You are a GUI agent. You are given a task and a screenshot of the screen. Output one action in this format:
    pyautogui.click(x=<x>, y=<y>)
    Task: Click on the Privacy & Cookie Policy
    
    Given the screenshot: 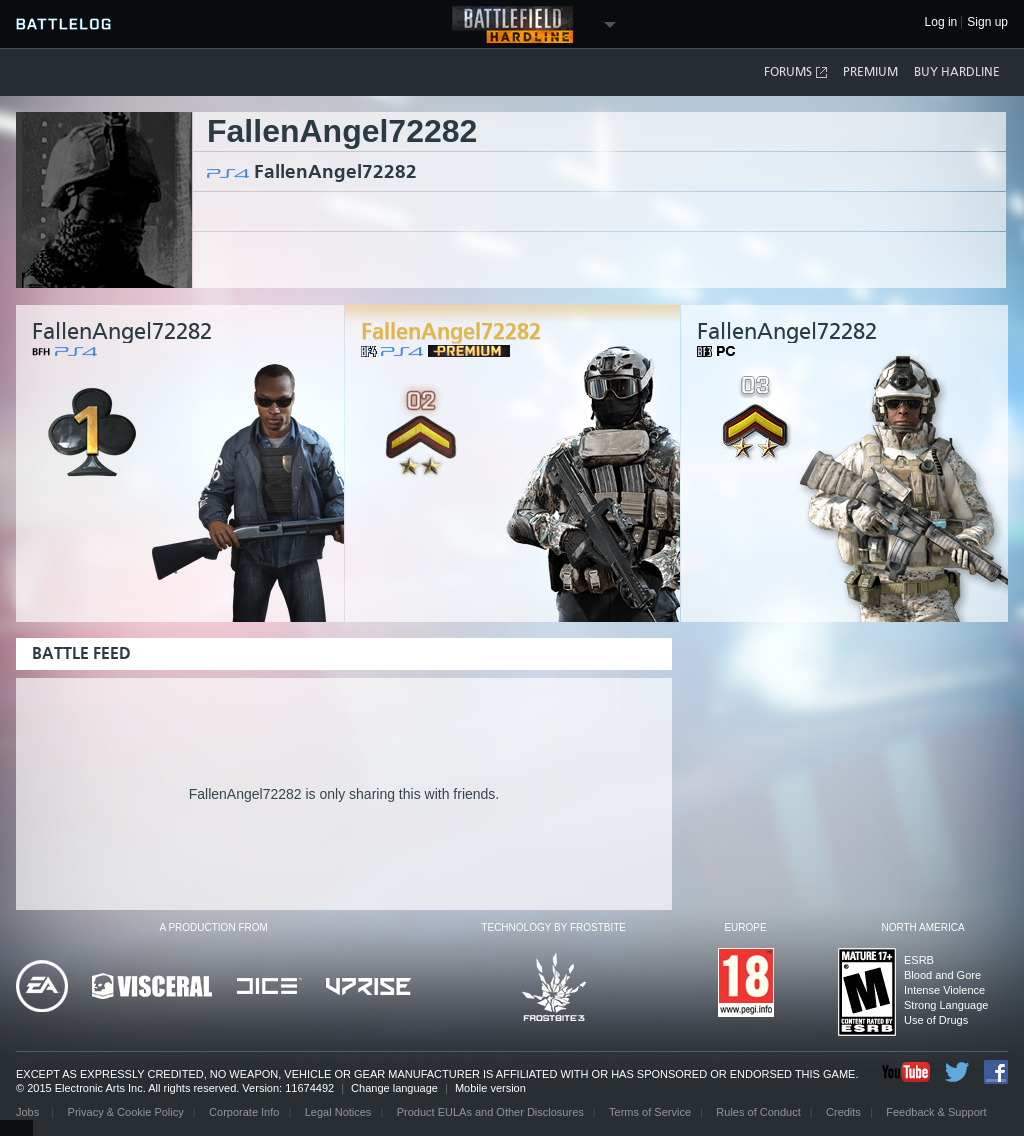 What is the action you would take?
    pyautogui.click(x=126, y=1112)
    